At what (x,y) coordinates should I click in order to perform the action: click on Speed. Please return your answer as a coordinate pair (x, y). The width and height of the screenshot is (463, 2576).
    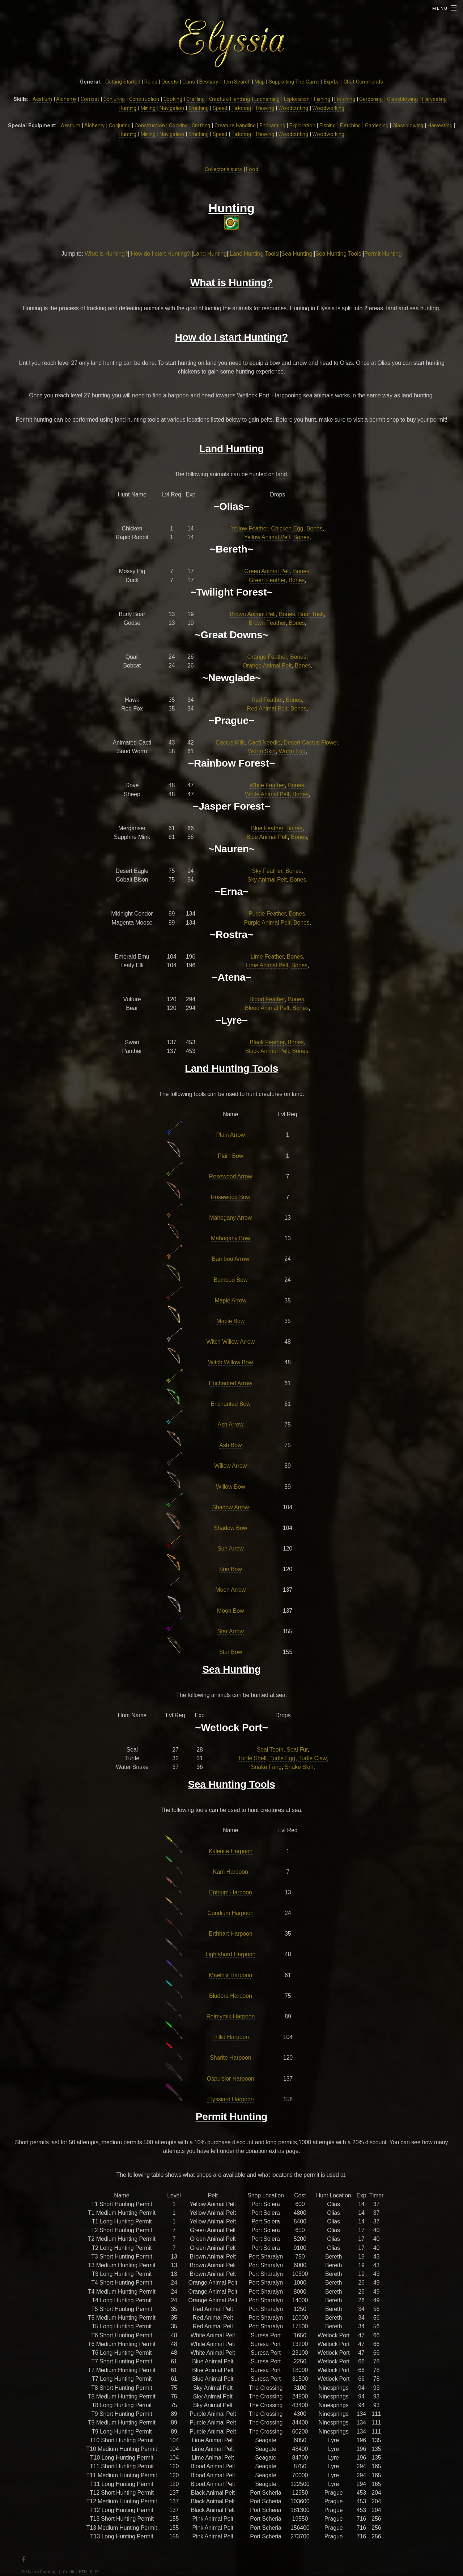
    Looking at the image, I should click on (220, 108).